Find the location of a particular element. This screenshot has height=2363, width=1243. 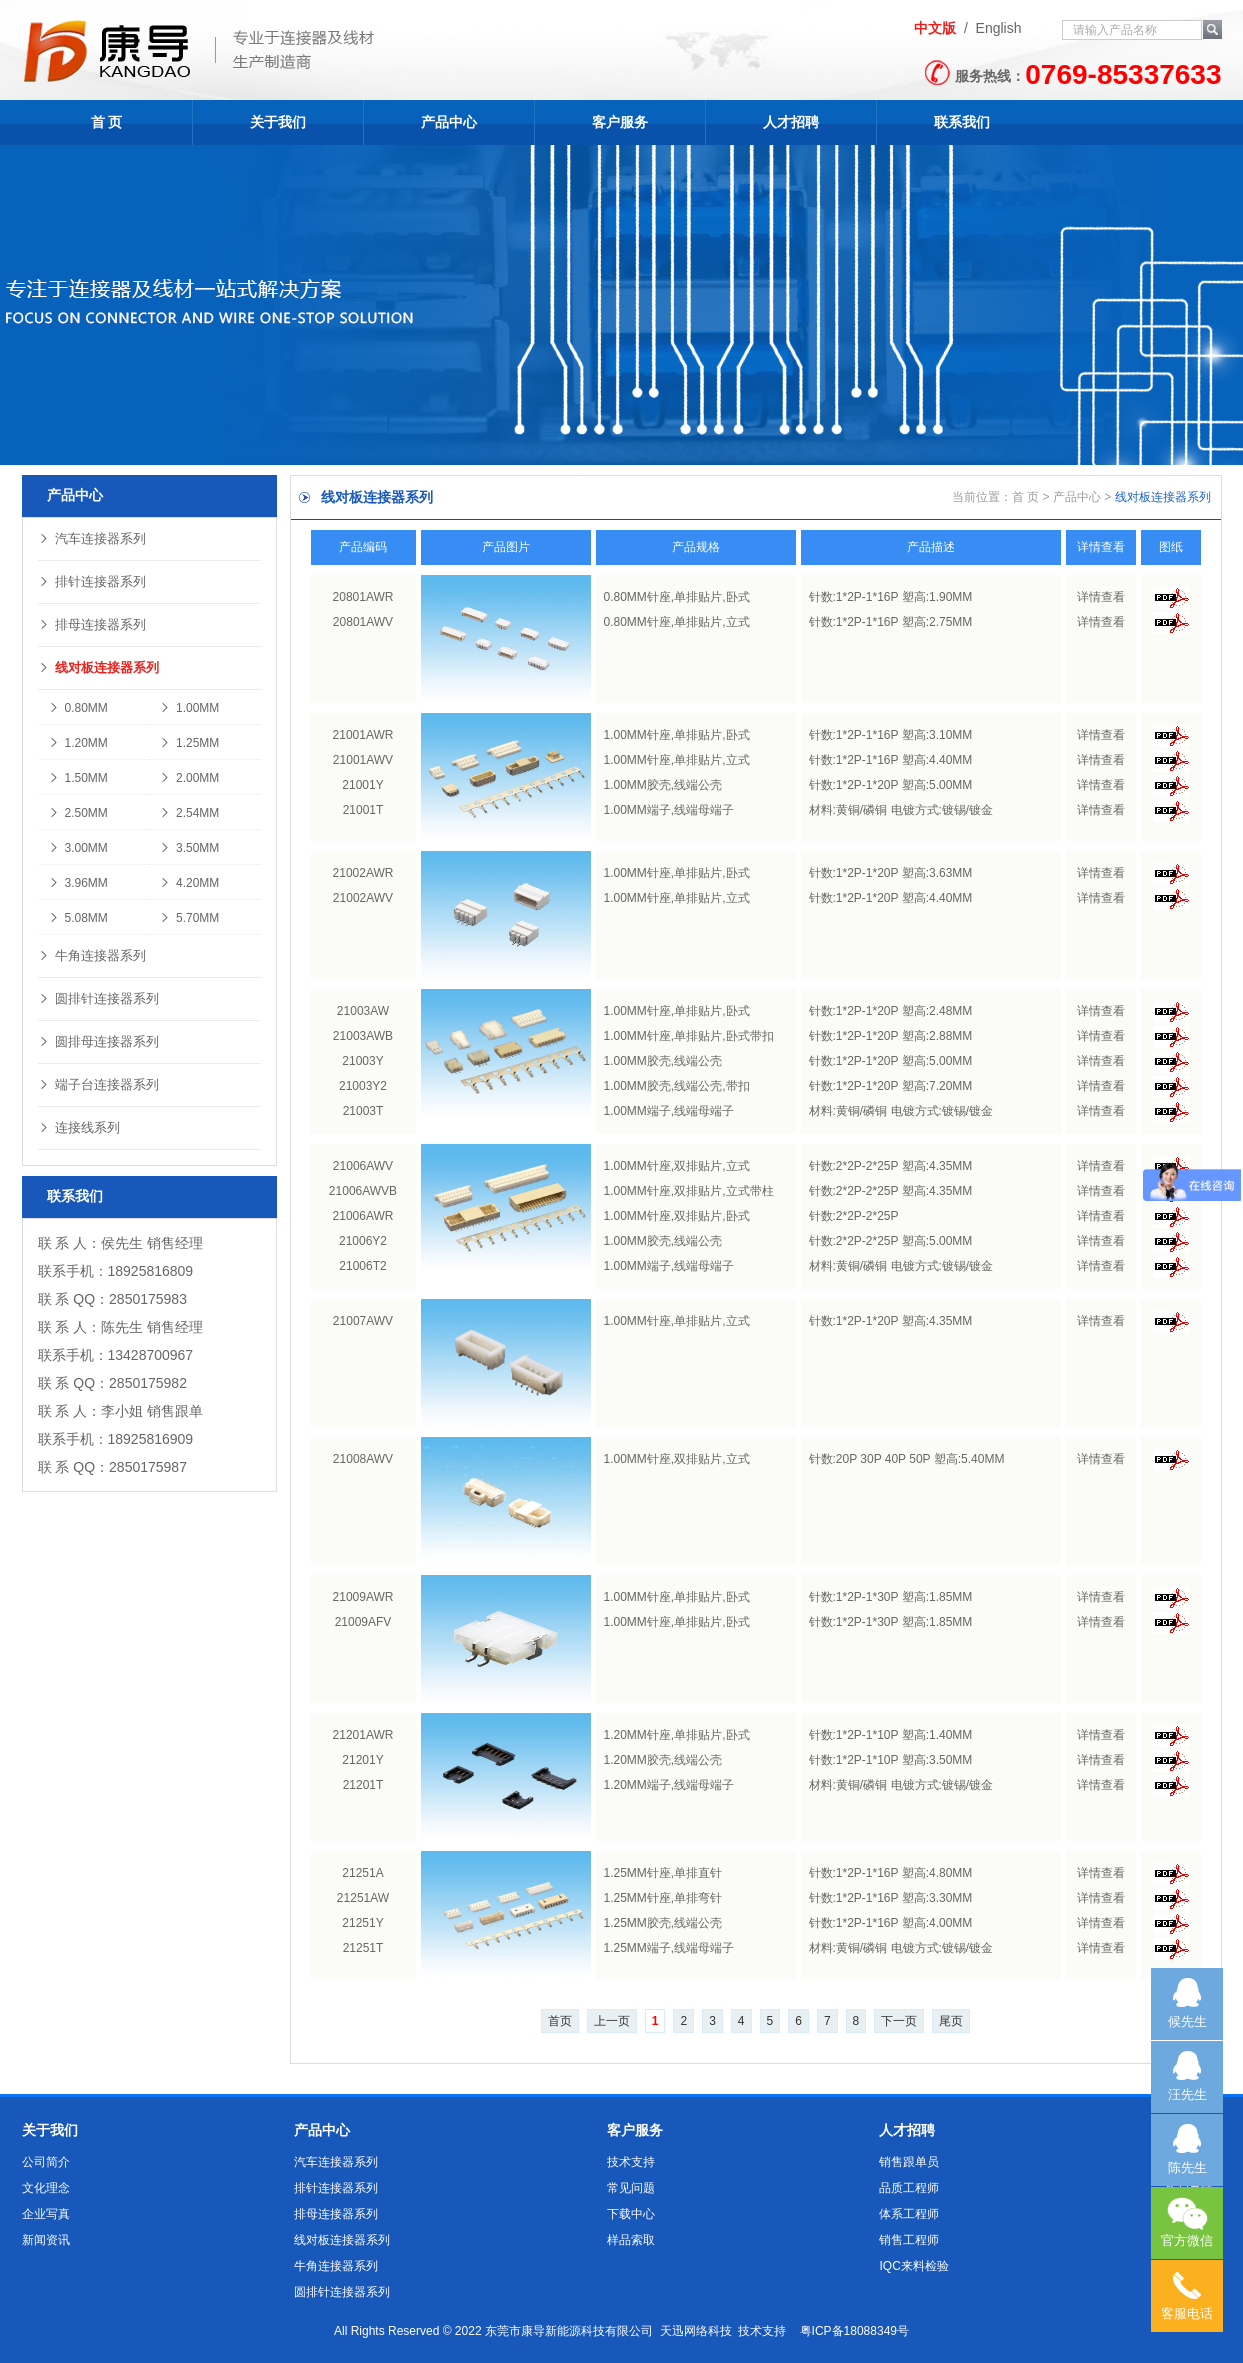

21006T2 is located at coordinates (362, 1266).